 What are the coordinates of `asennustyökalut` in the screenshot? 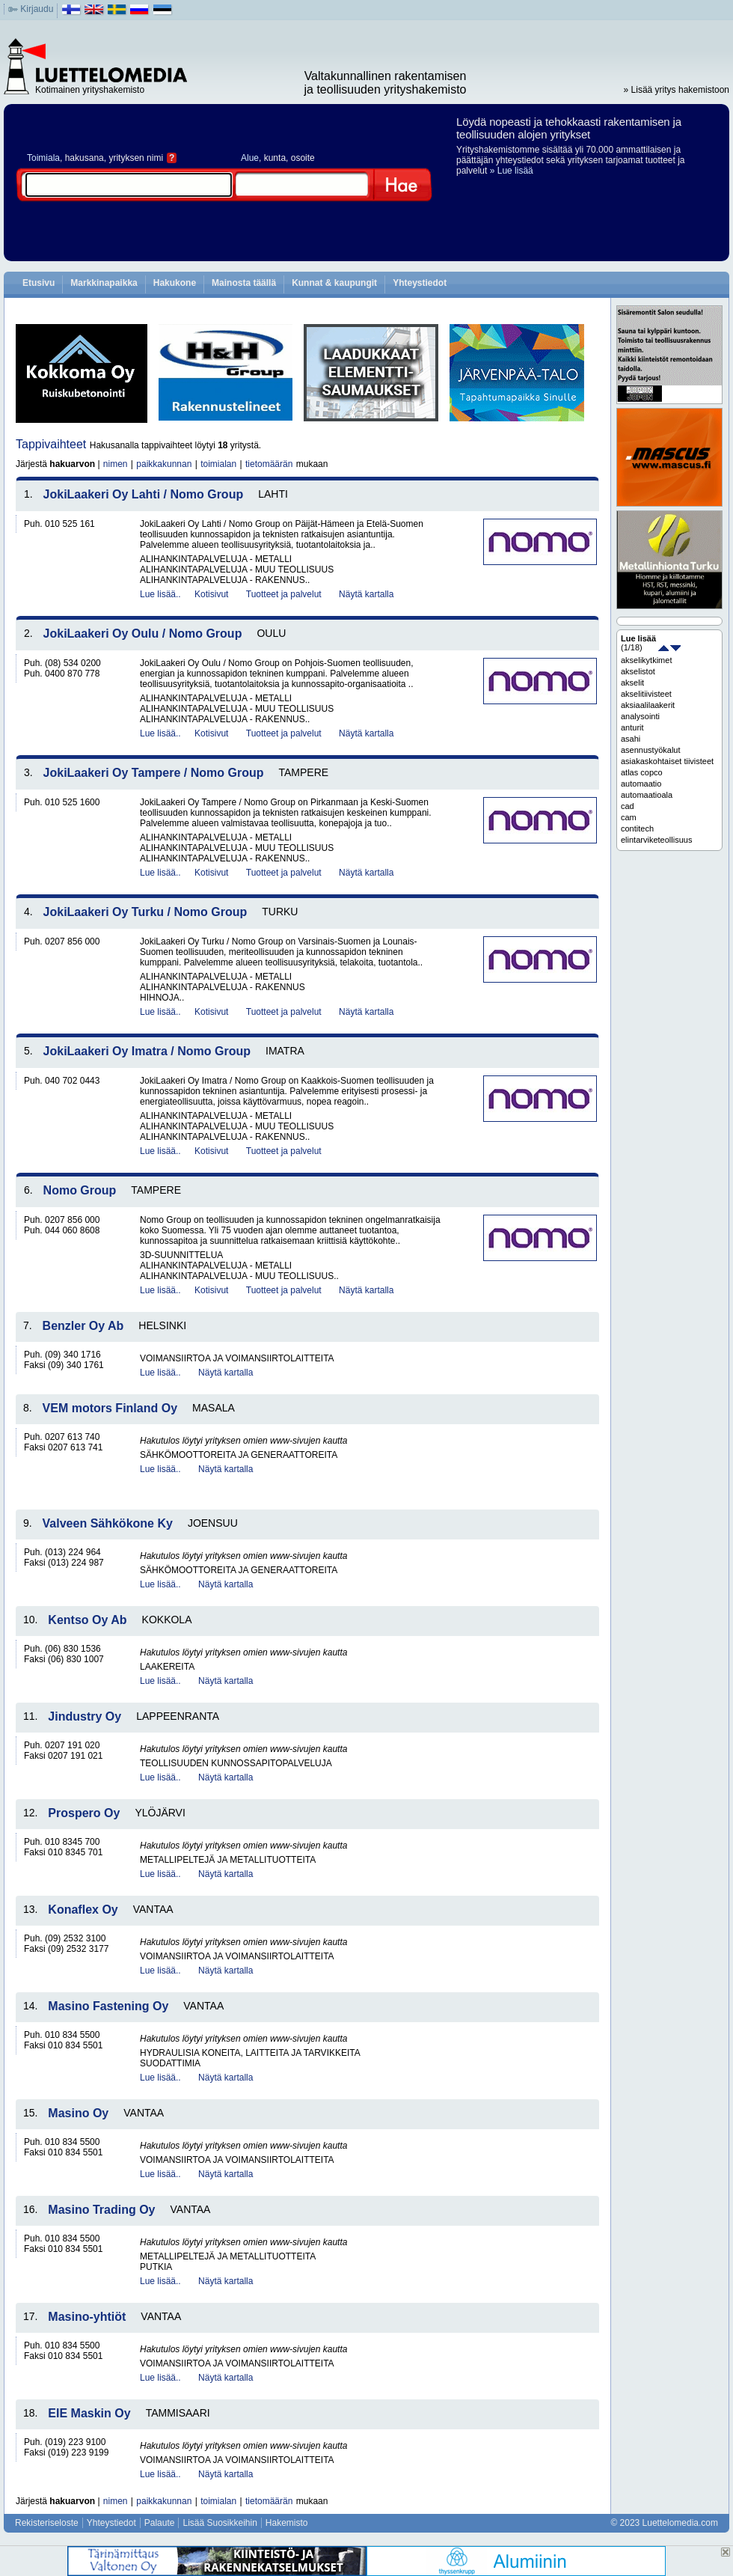 It's located at (651, 749).